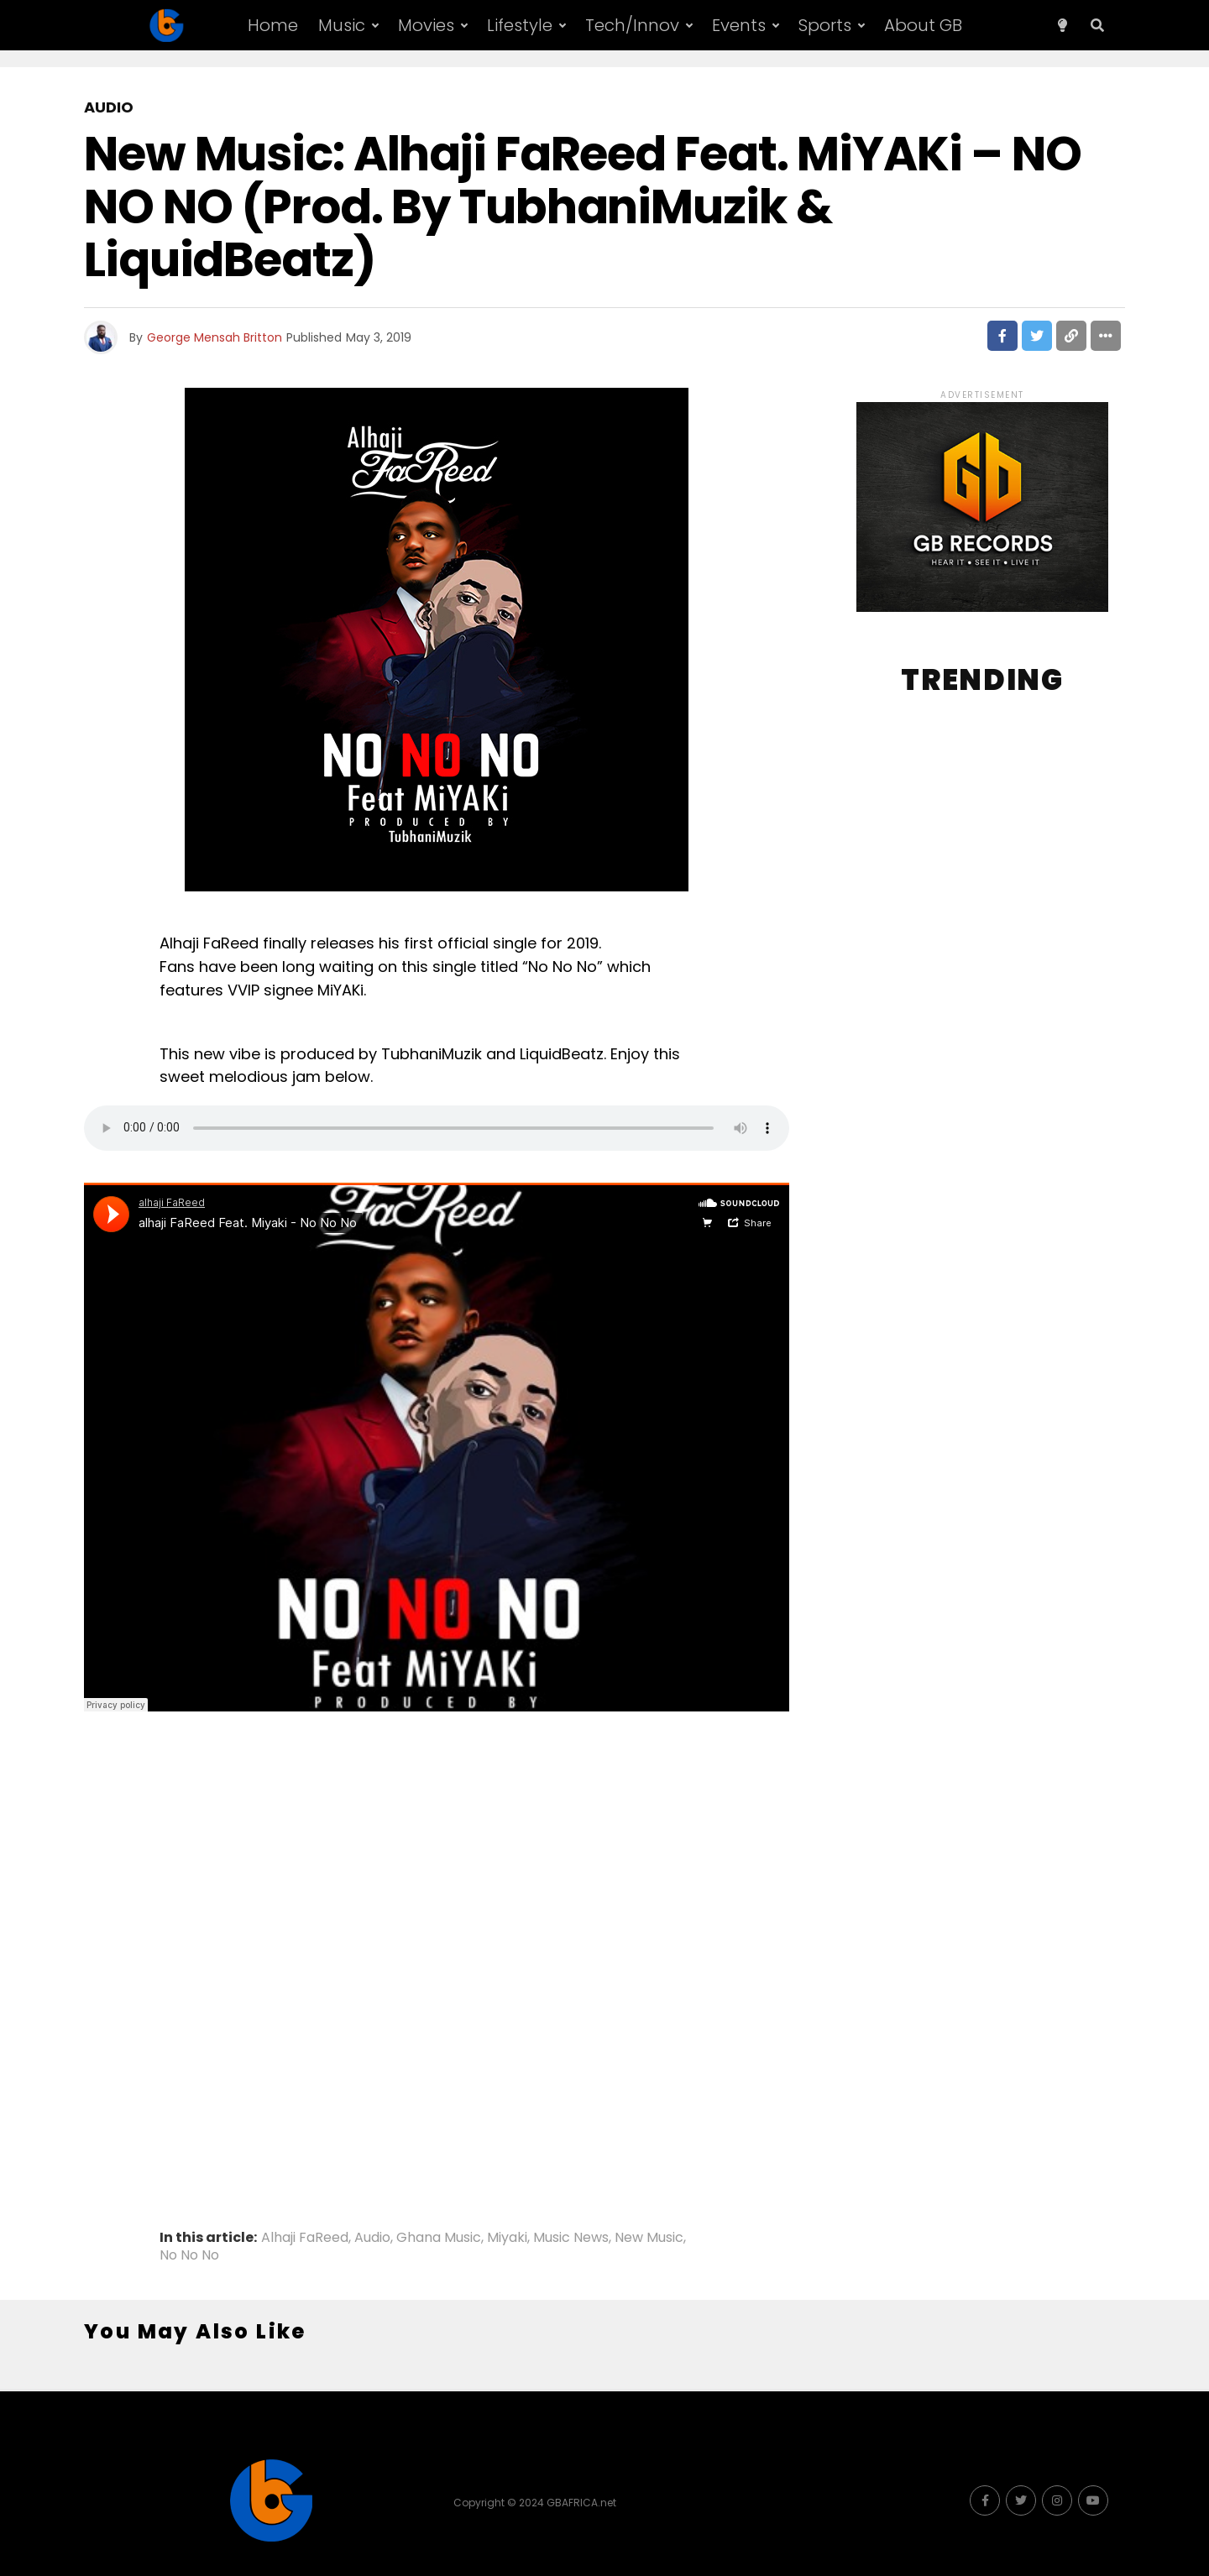  Describe the element at coordinates (507, 2237) in the screenshot. I see `Miyaki` at that location.